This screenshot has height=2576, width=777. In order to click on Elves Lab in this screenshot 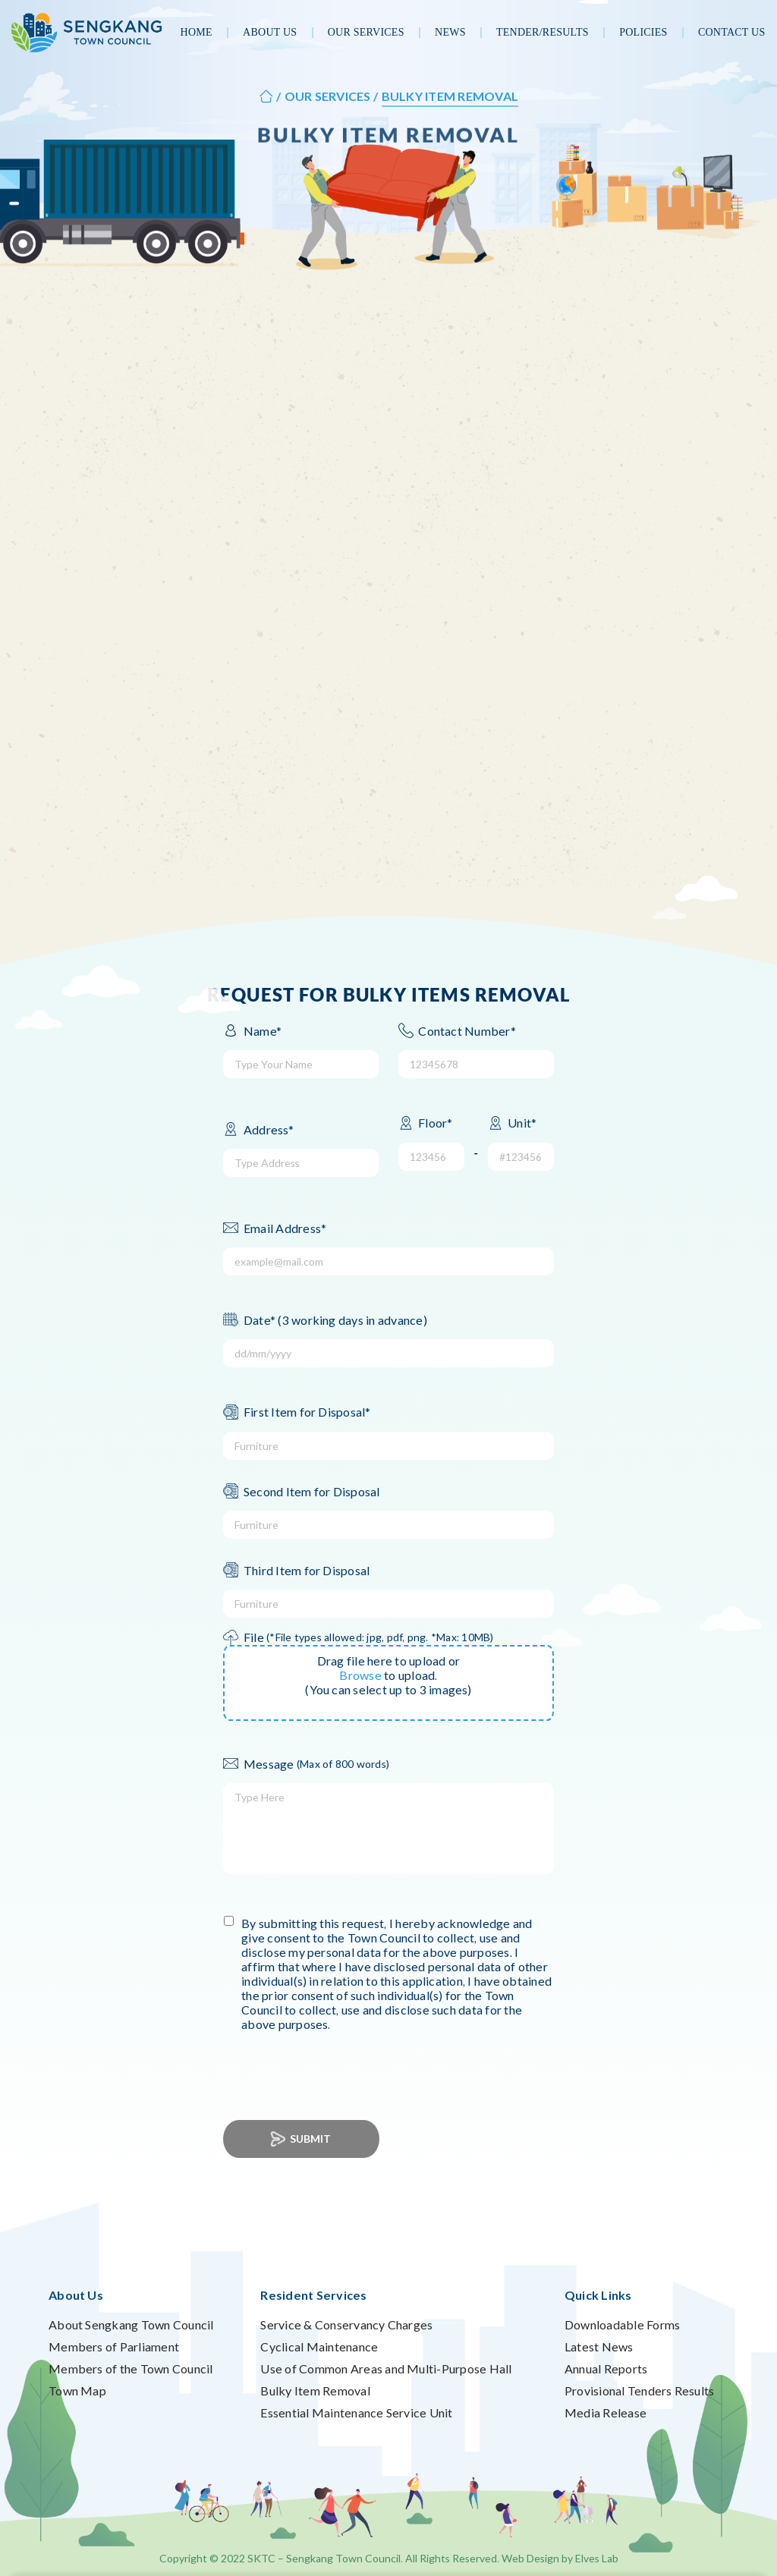, I will do `click(596, 2558)`.